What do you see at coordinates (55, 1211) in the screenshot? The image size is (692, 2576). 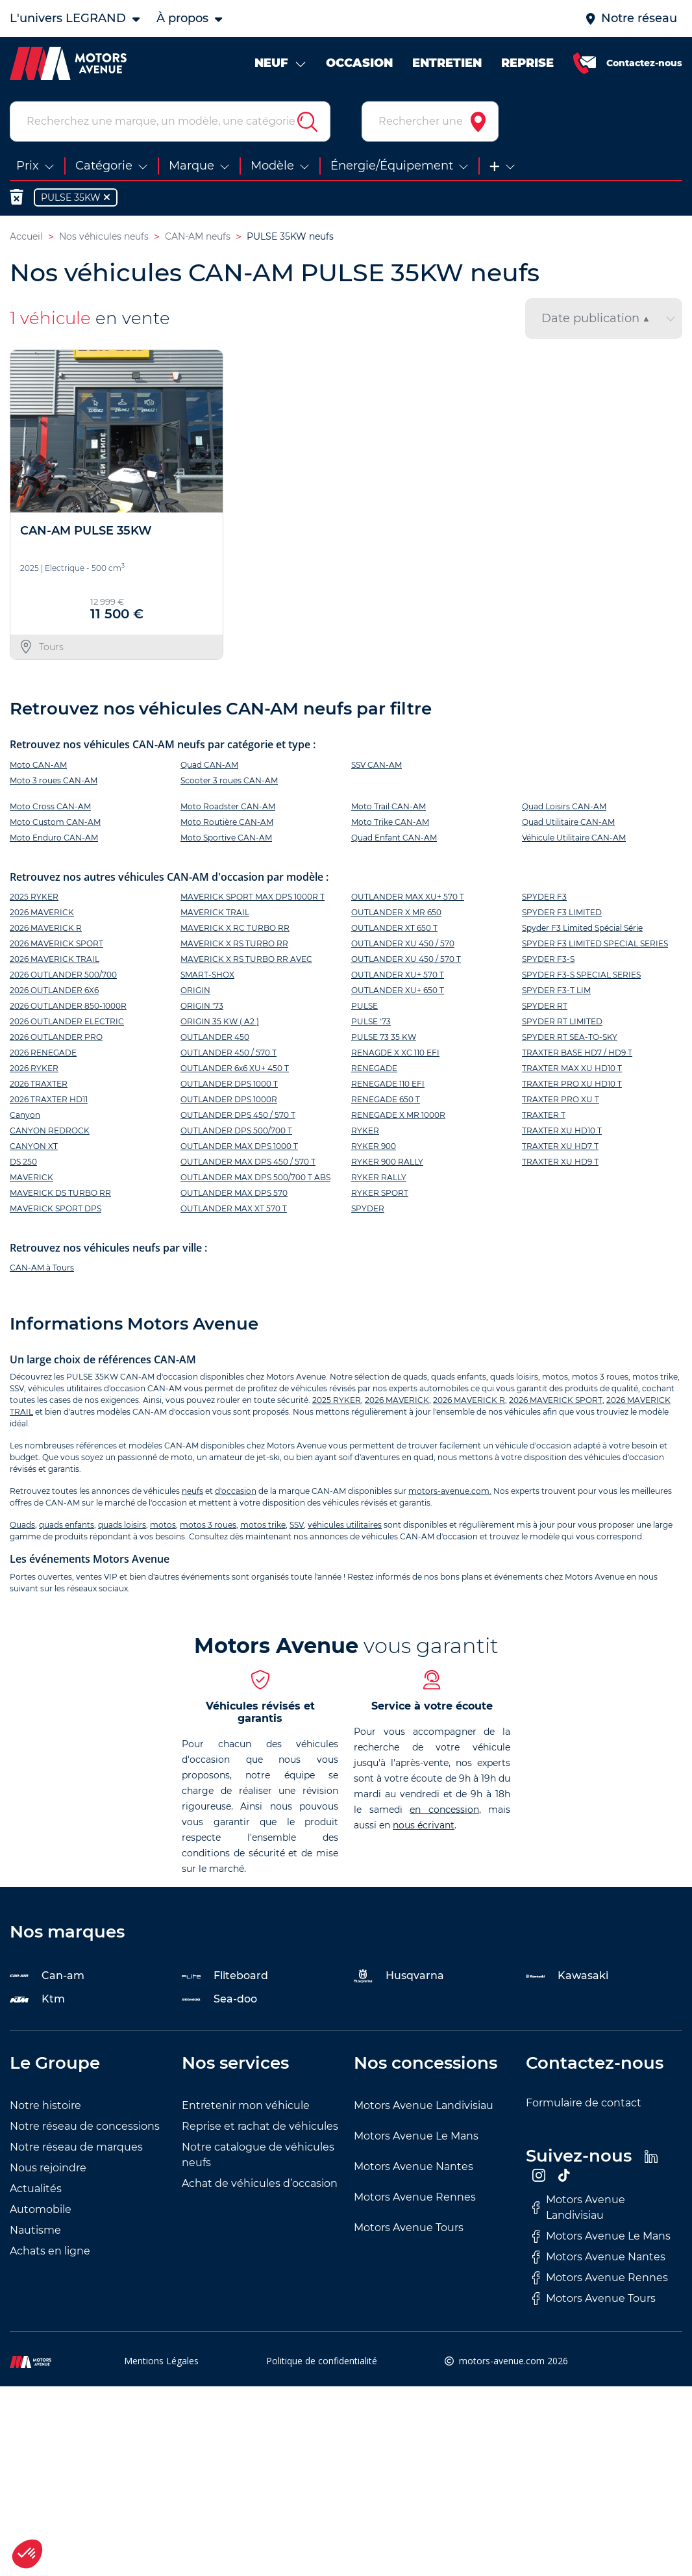 I see `MAVERICK SPORT DPS` at bounding box center [55, 1211].